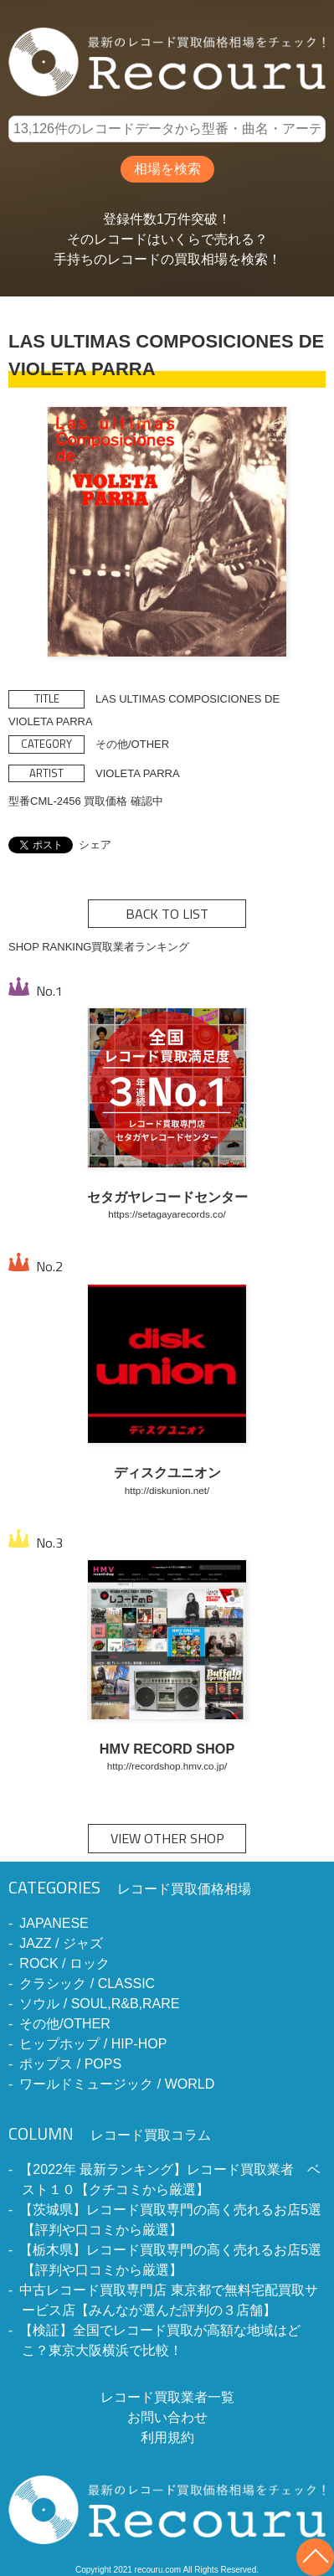  Describe the element at coordinates (64, 2024) in the screenshot. I see `その他/OTHER` at that location.